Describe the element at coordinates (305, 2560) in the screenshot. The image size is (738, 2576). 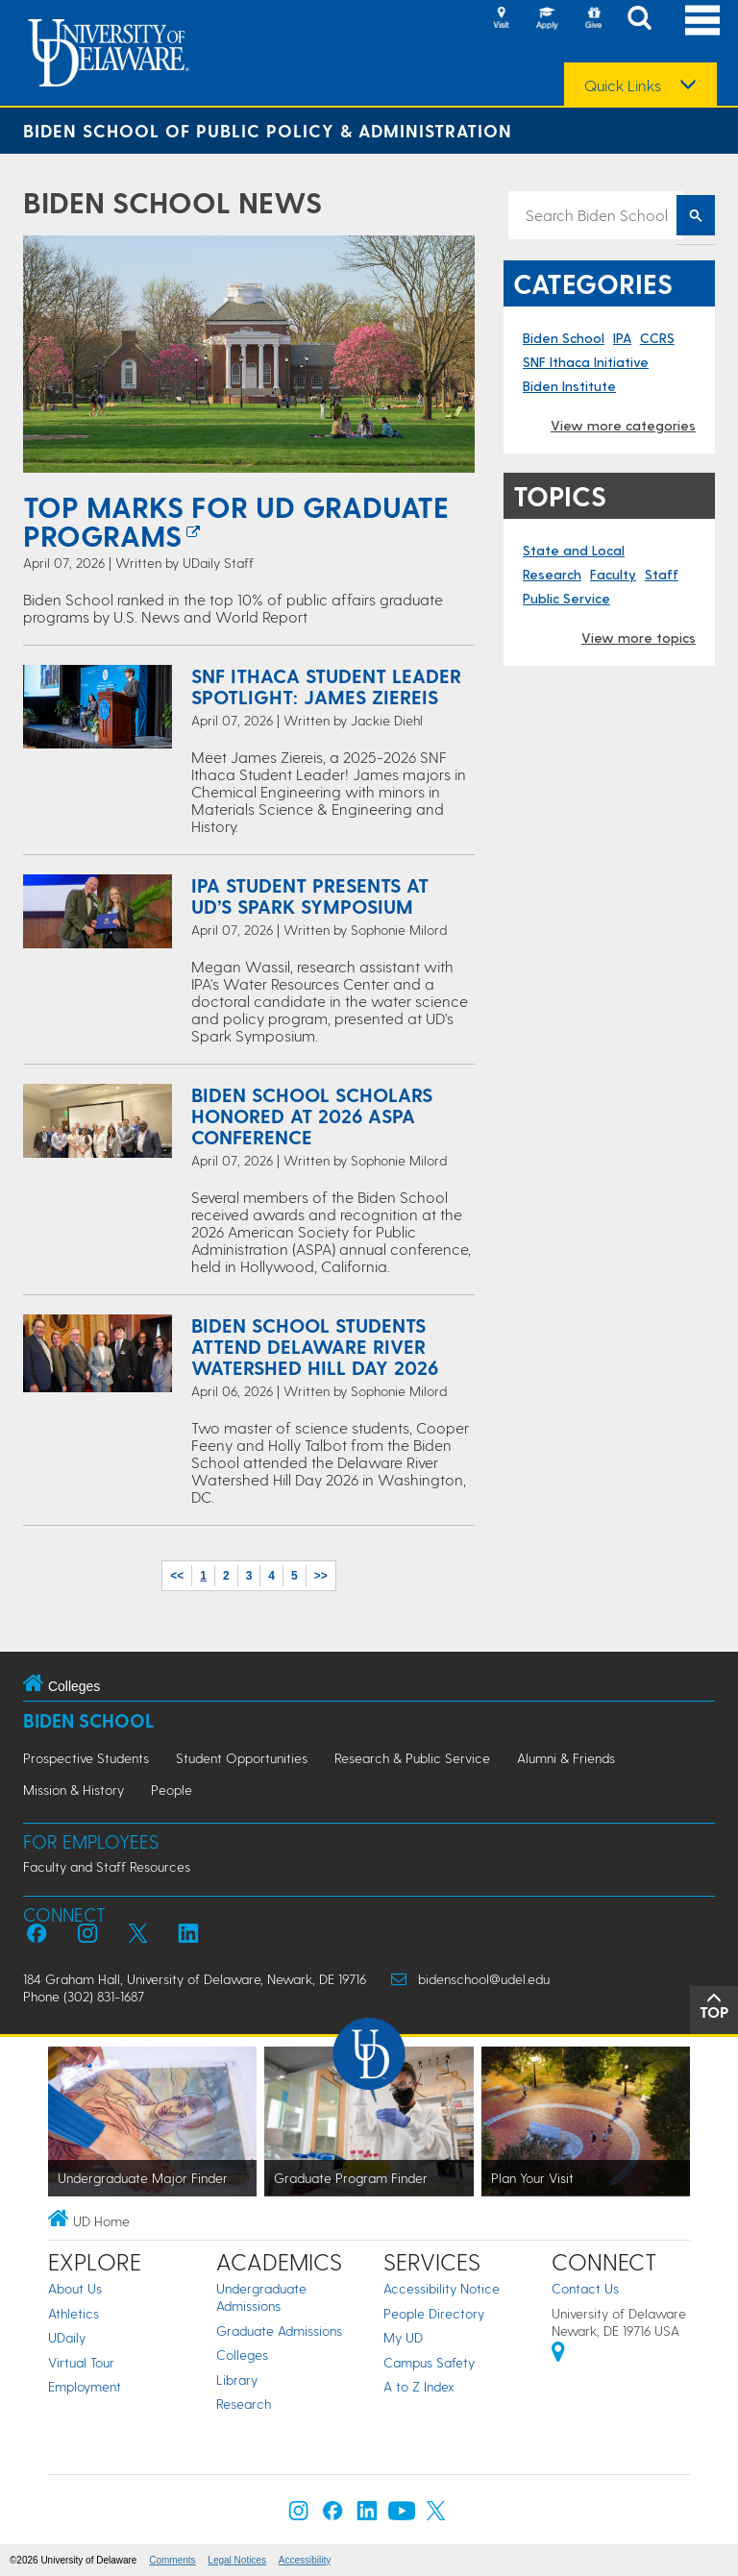
I see `Accessibility` at that location.